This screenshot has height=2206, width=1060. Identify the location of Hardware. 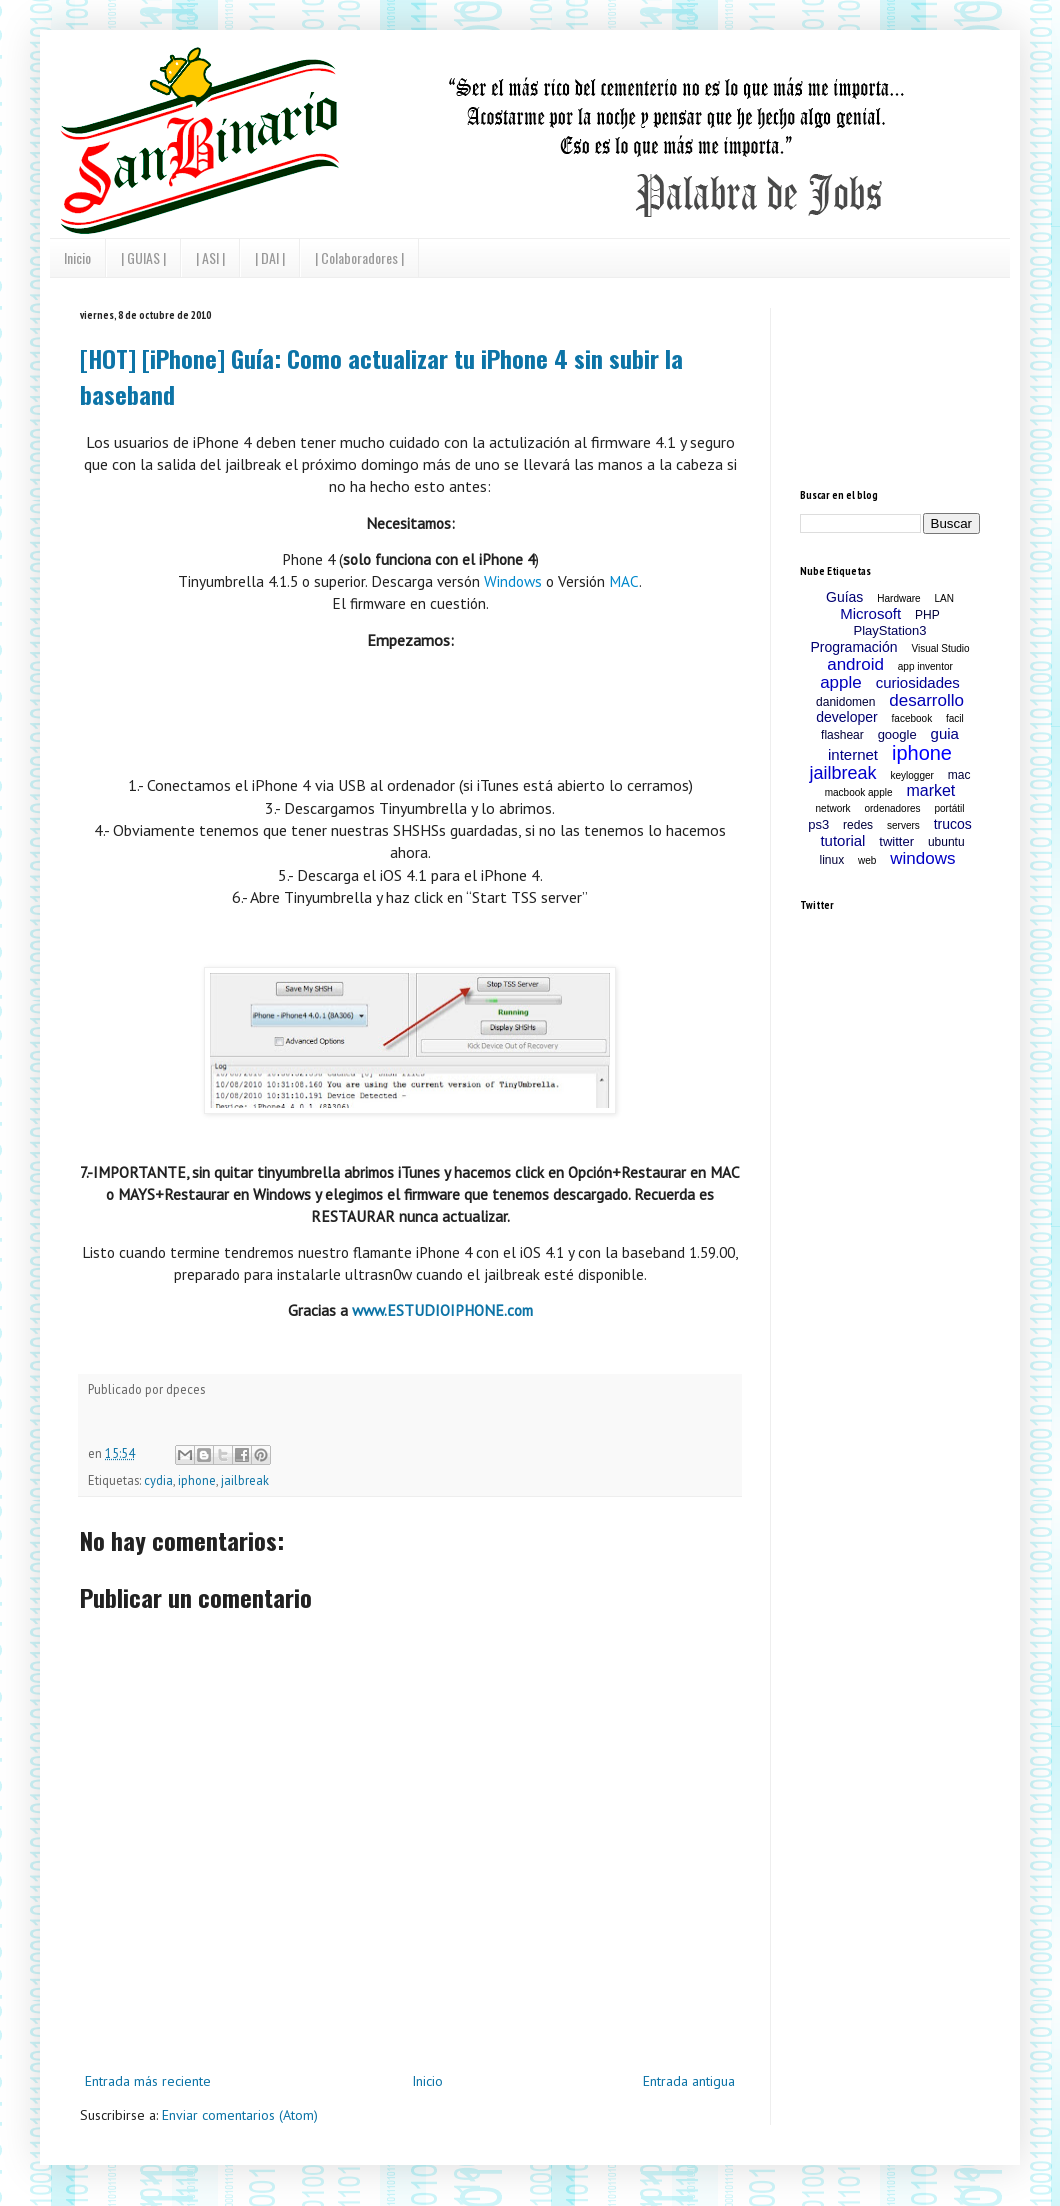
(898, 598).